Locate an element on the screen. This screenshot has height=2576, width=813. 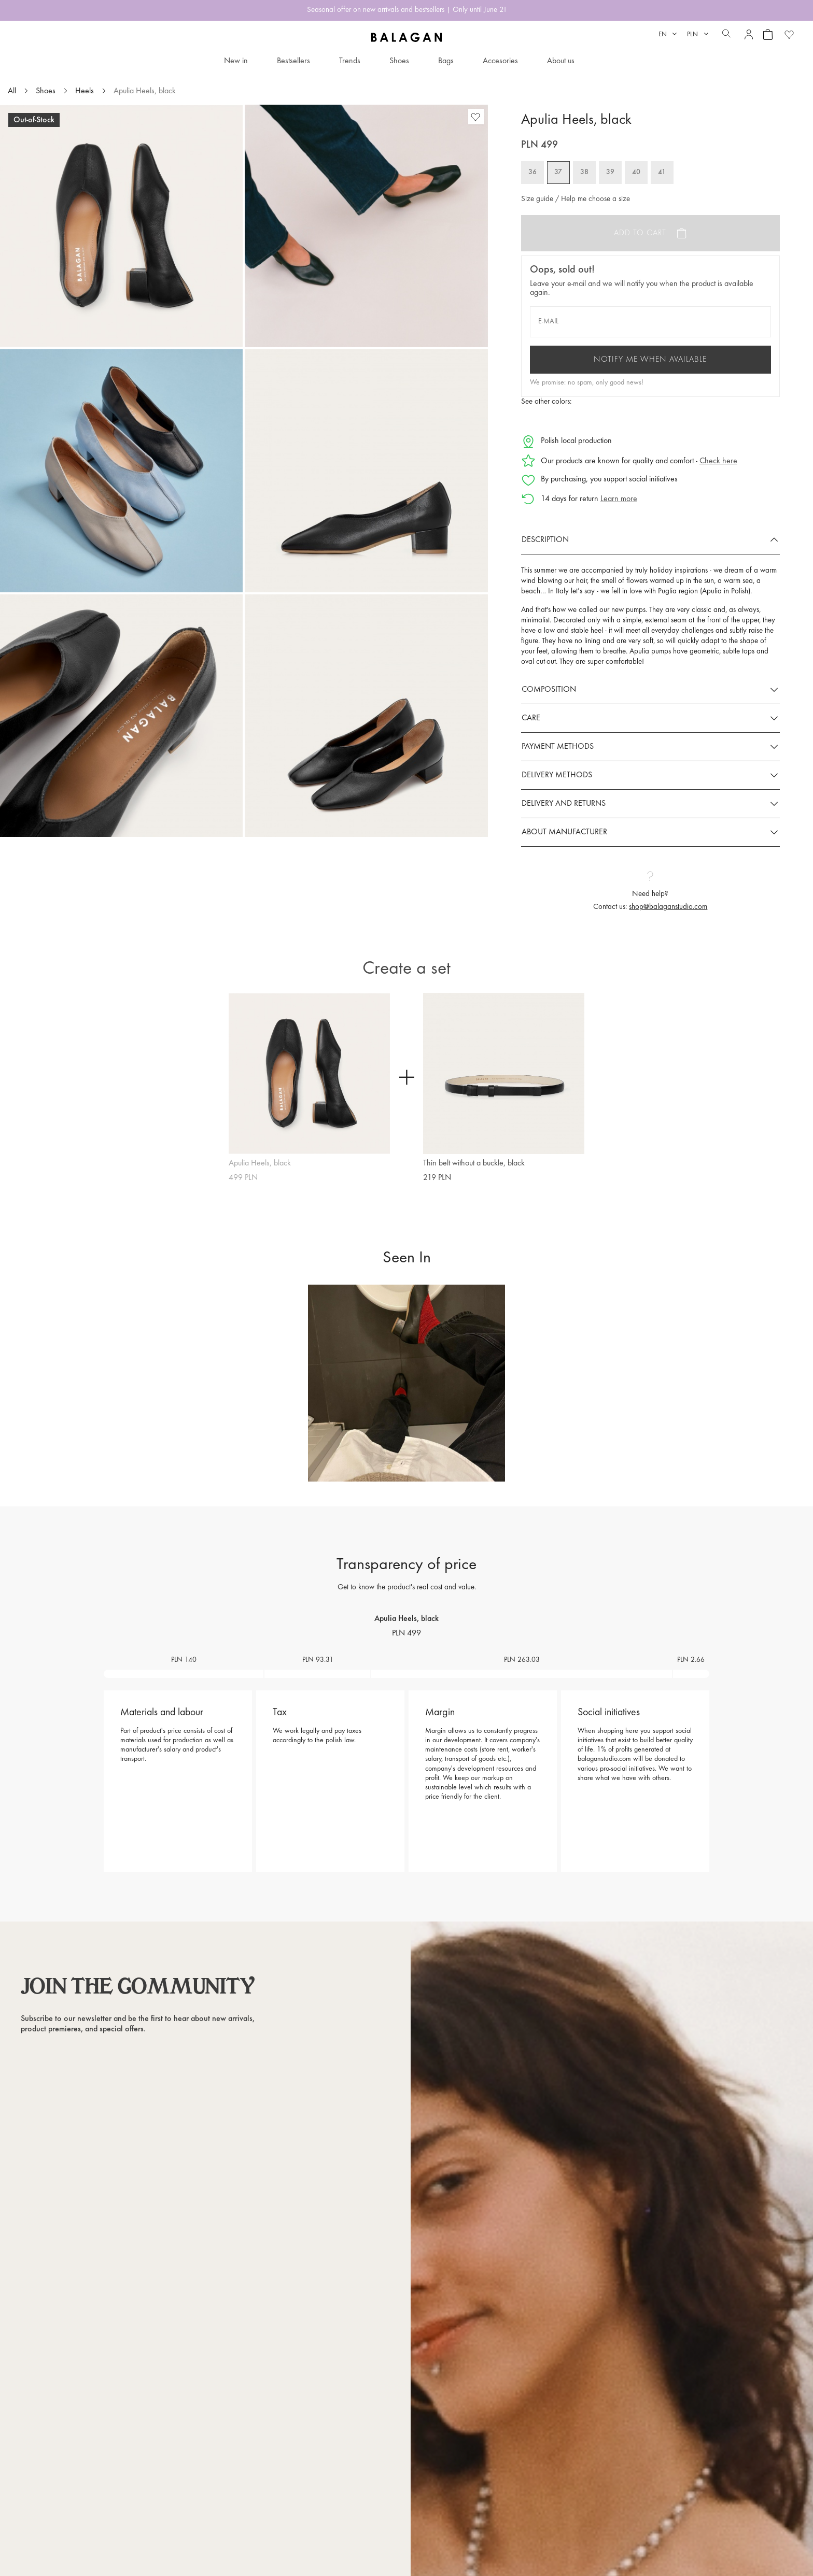
Composition is located at coordinates (549, 690).